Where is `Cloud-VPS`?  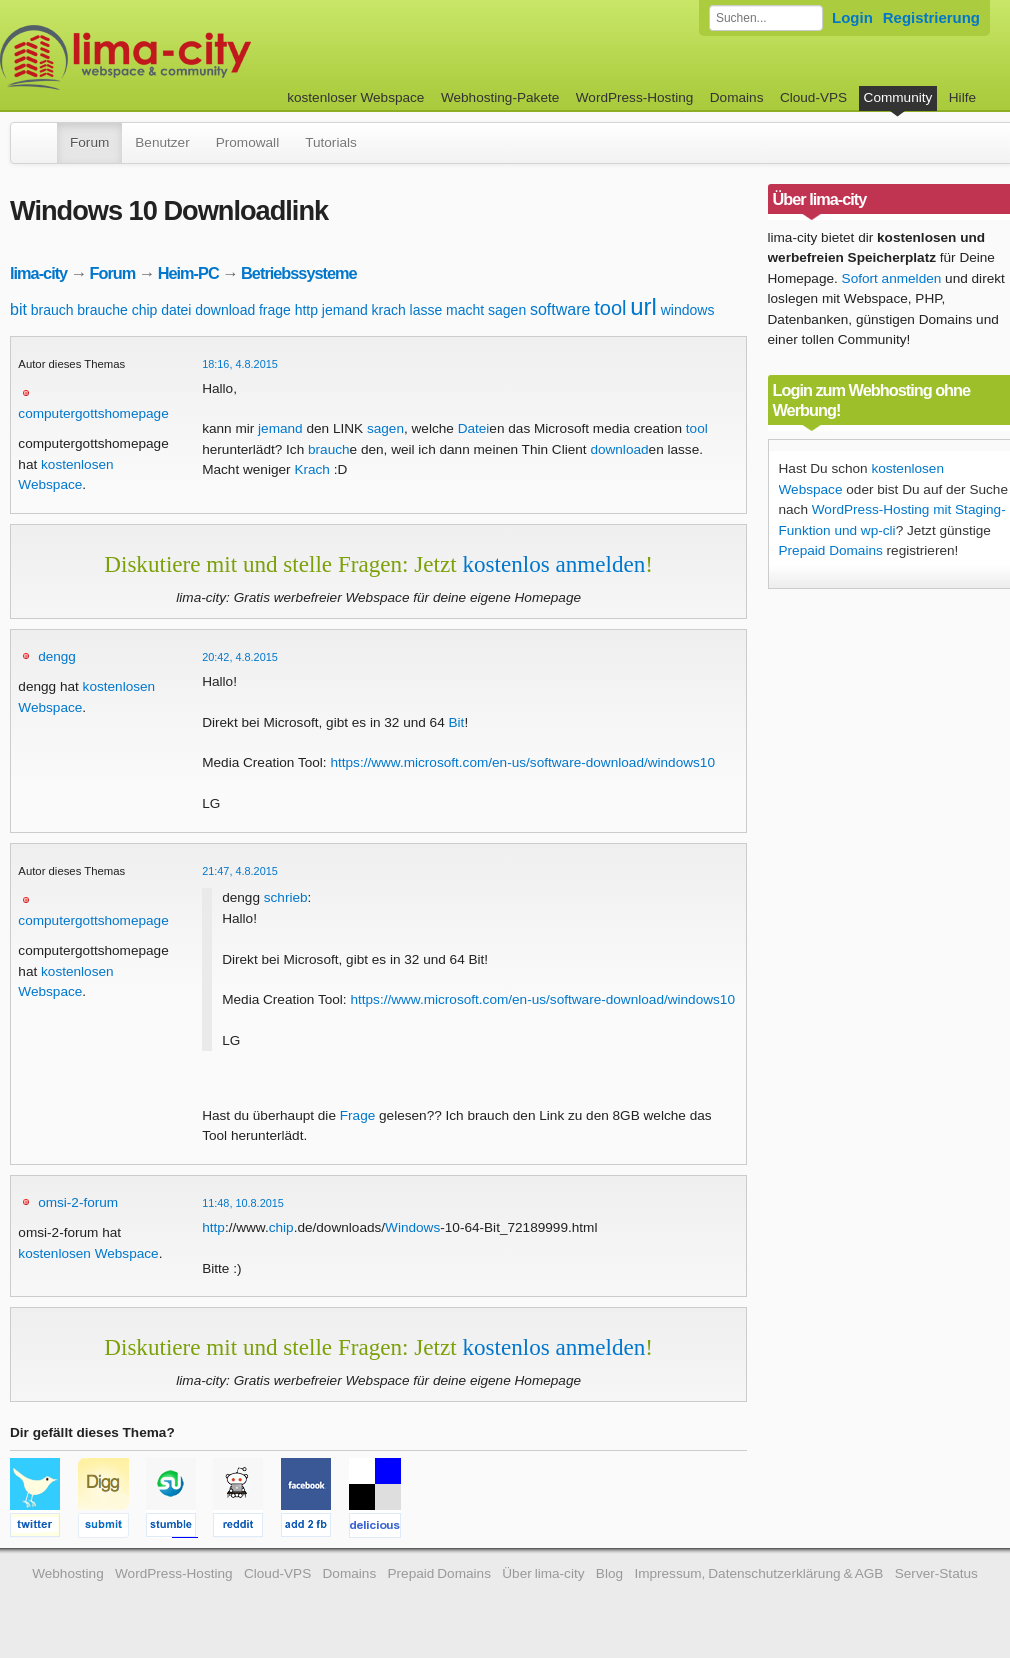 Cloud-VPS is located at coordinates (813, 97).